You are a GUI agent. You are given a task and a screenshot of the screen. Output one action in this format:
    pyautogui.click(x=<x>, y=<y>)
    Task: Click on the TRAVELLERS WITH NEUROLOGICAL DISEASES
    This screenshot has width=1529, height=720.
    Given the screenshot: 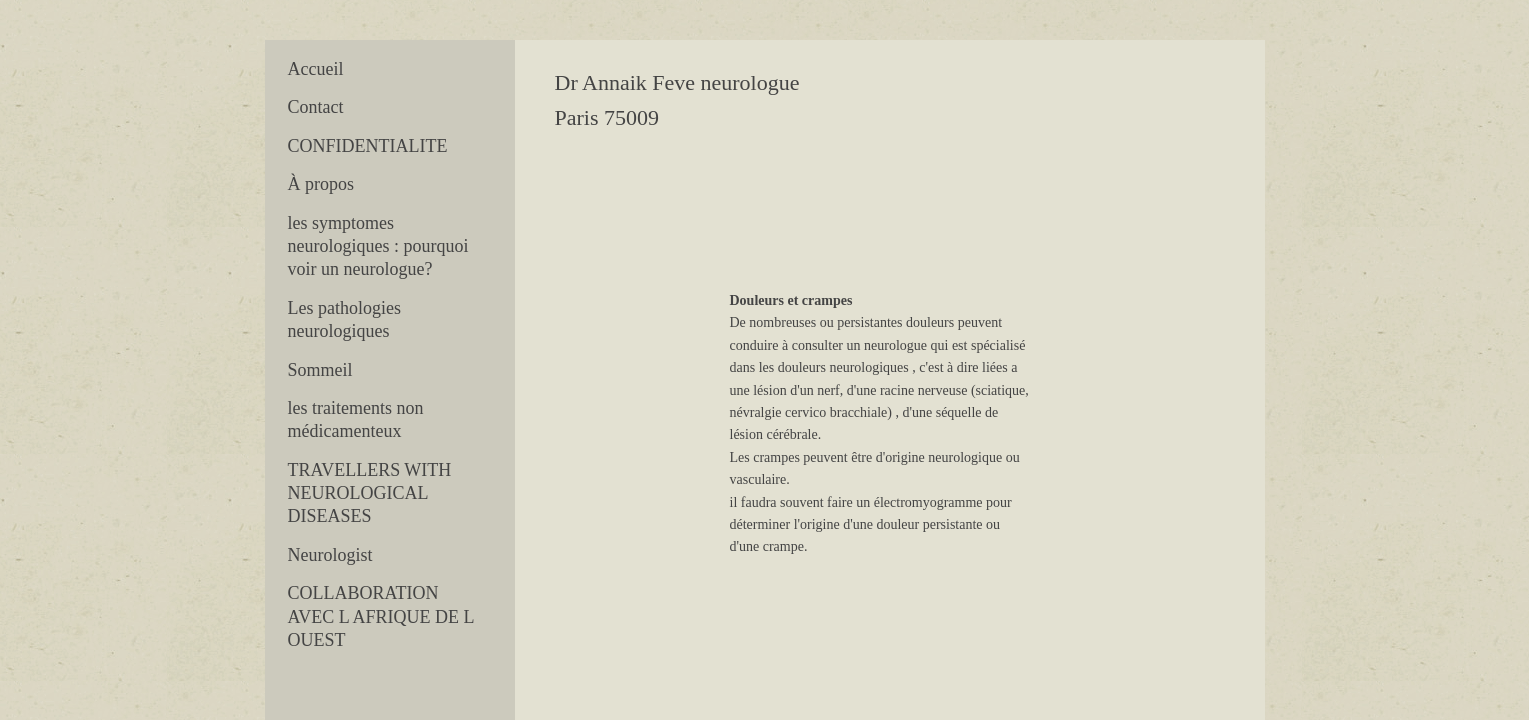 What is the action you would take?
    pyautogui.click(x=370, y=493)
    